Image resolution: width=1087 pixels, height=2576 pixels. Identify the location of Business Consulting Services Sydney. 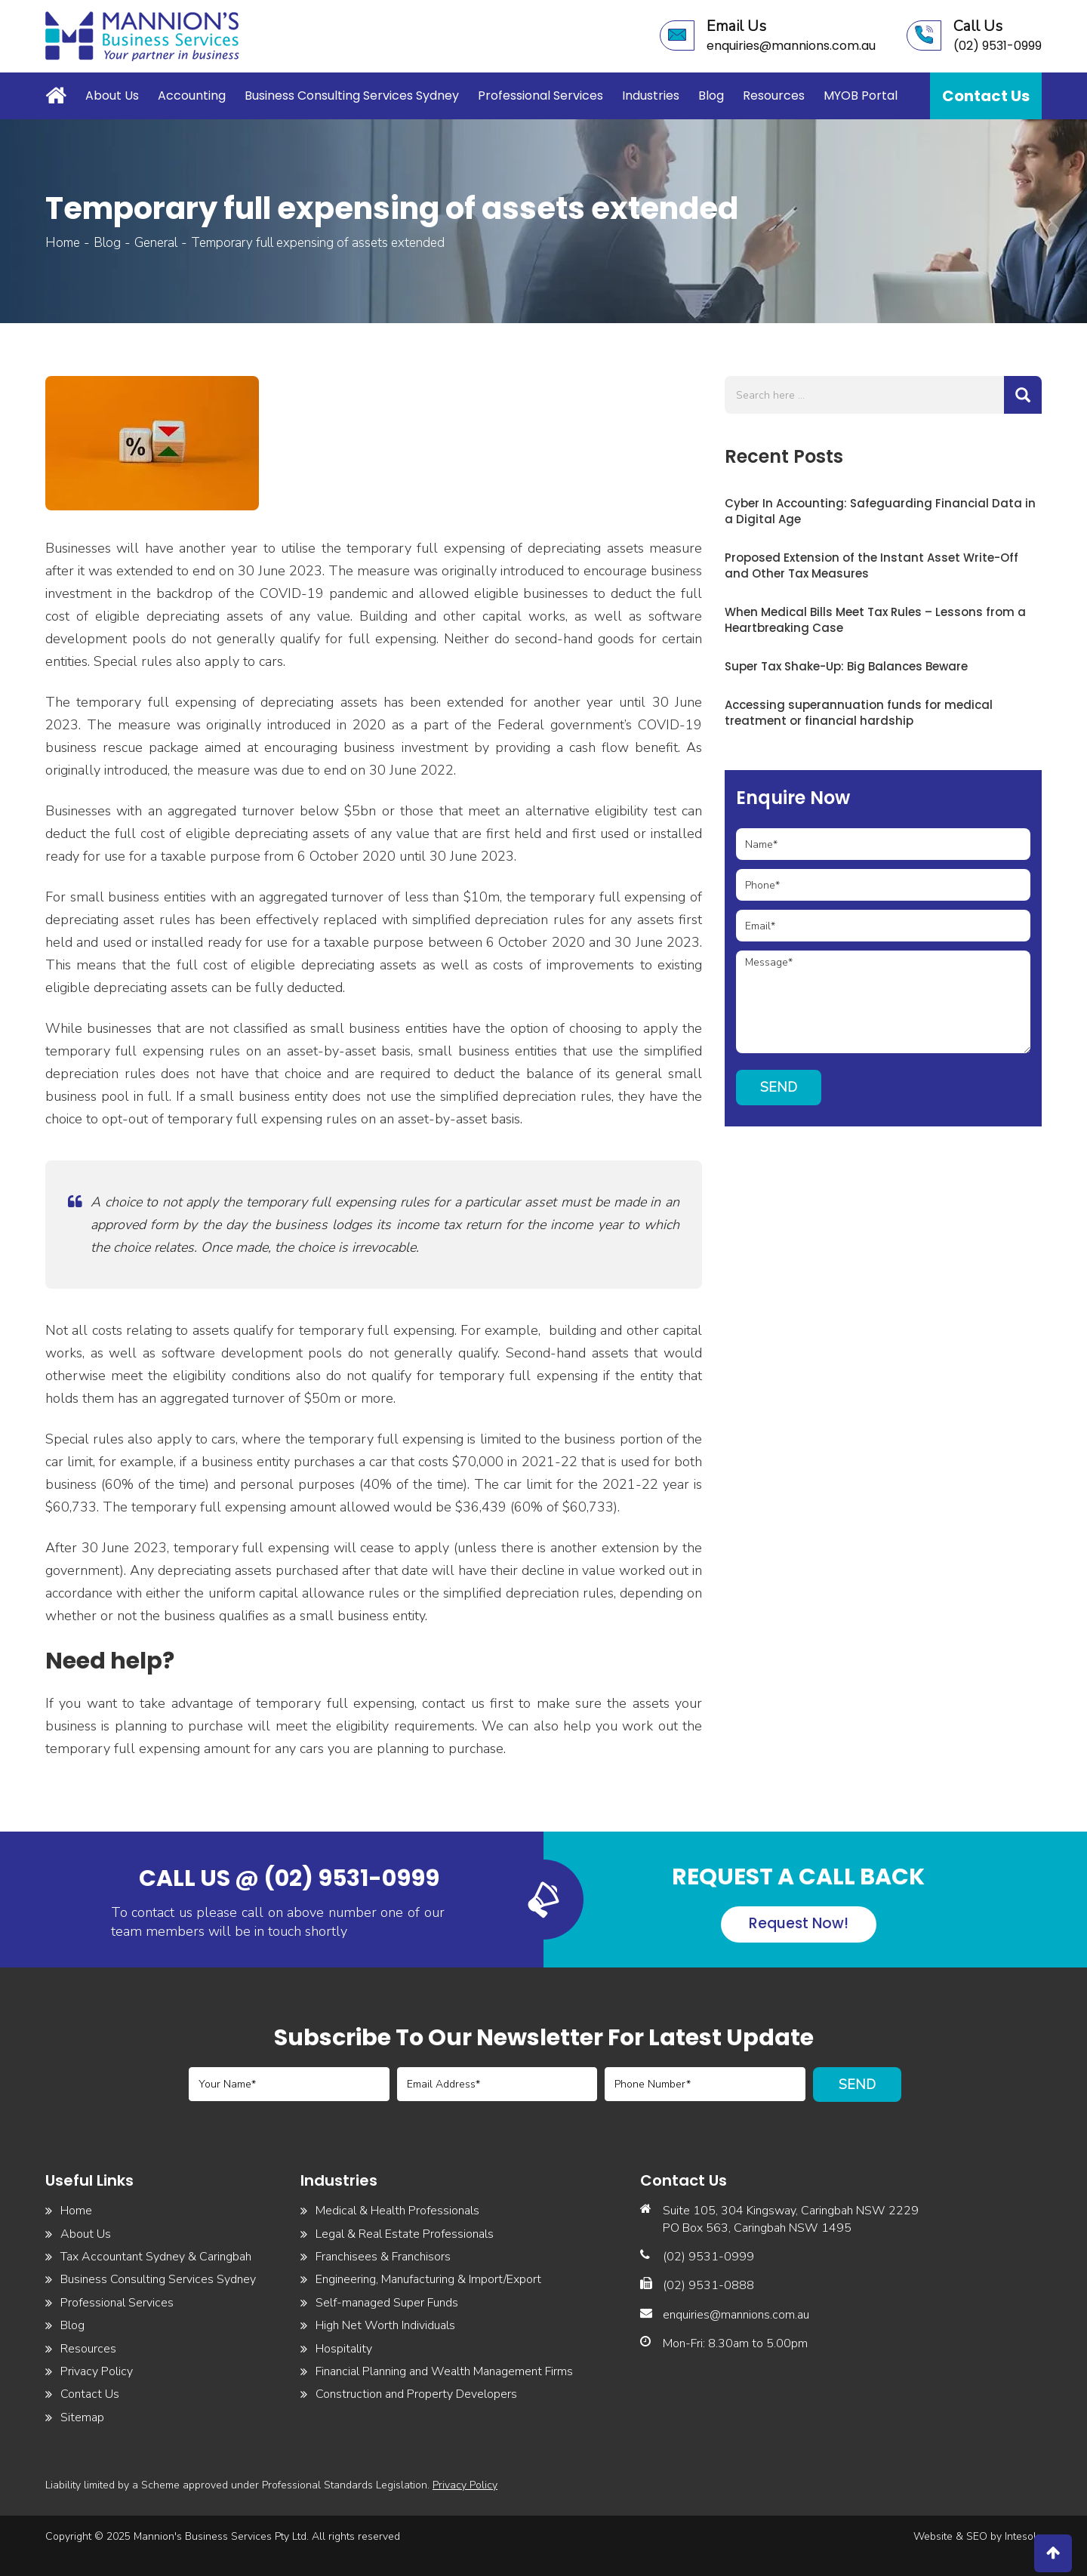
(352, 95).